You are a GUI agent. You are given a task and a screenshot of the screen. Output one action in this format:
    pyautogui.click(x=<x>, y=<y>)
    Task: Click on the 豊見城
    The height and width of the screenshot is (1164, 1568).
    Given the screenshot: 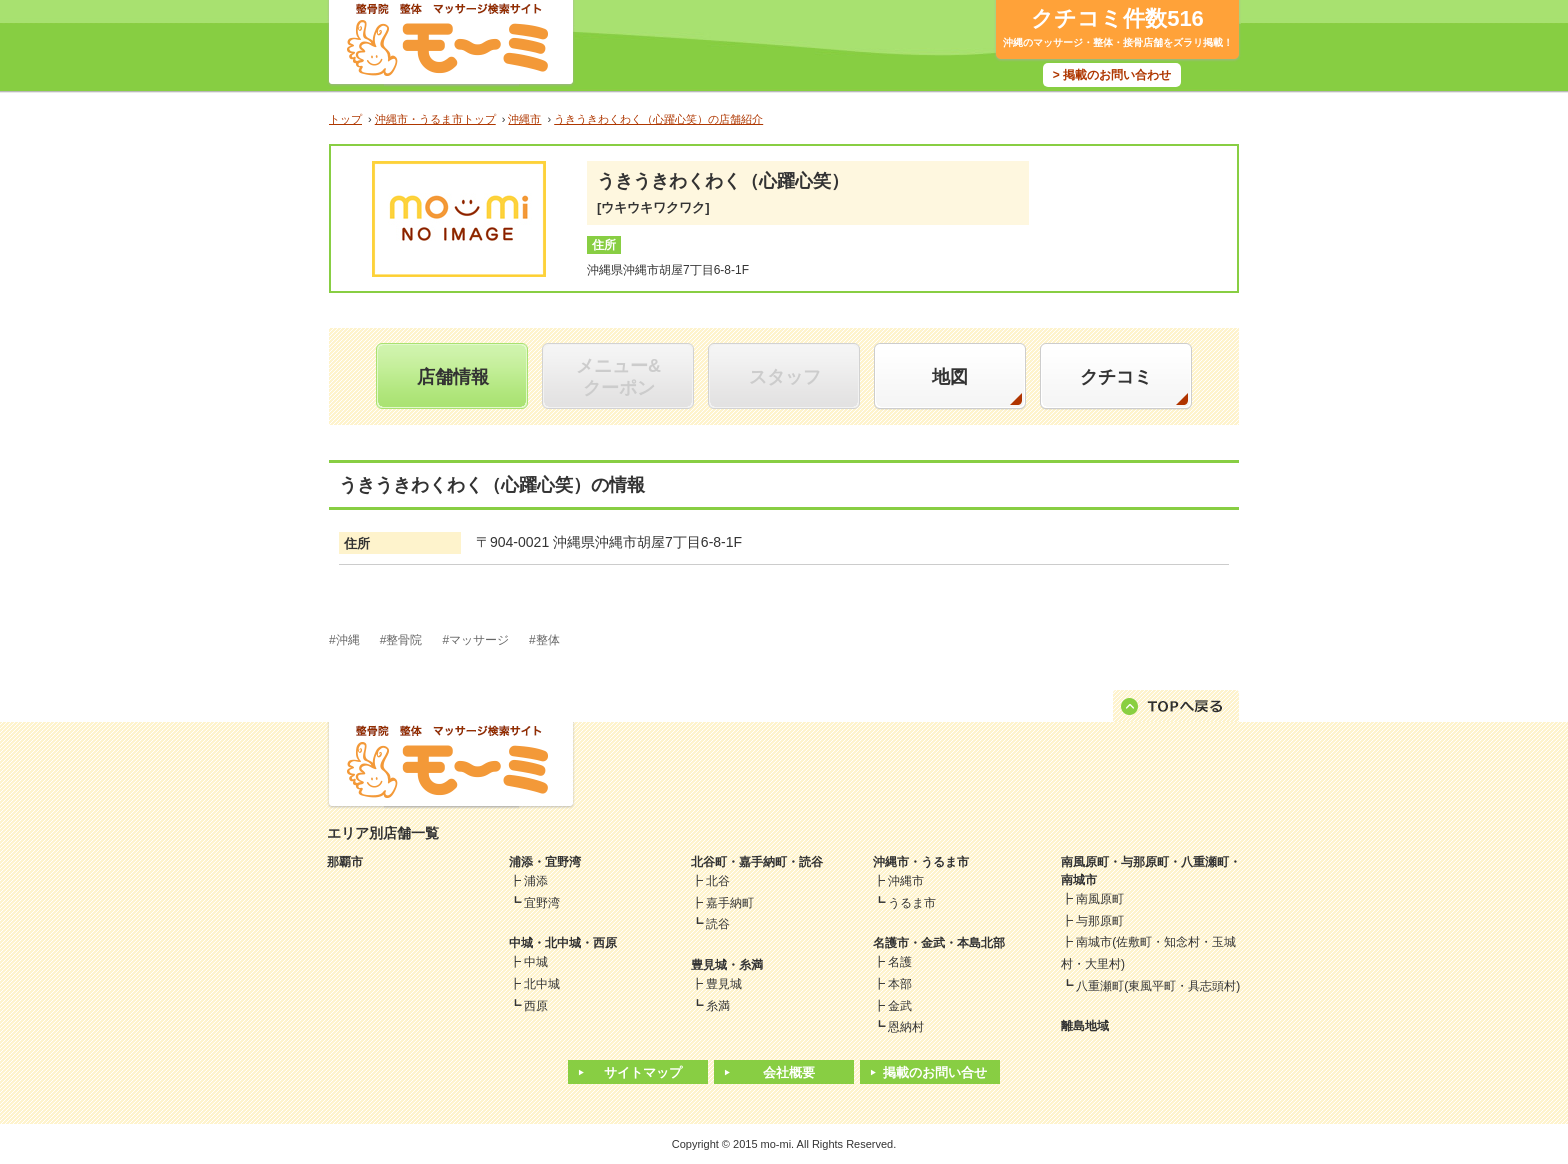 What is the action you would take?
    pyautogui.click(x=724, y=984)
    